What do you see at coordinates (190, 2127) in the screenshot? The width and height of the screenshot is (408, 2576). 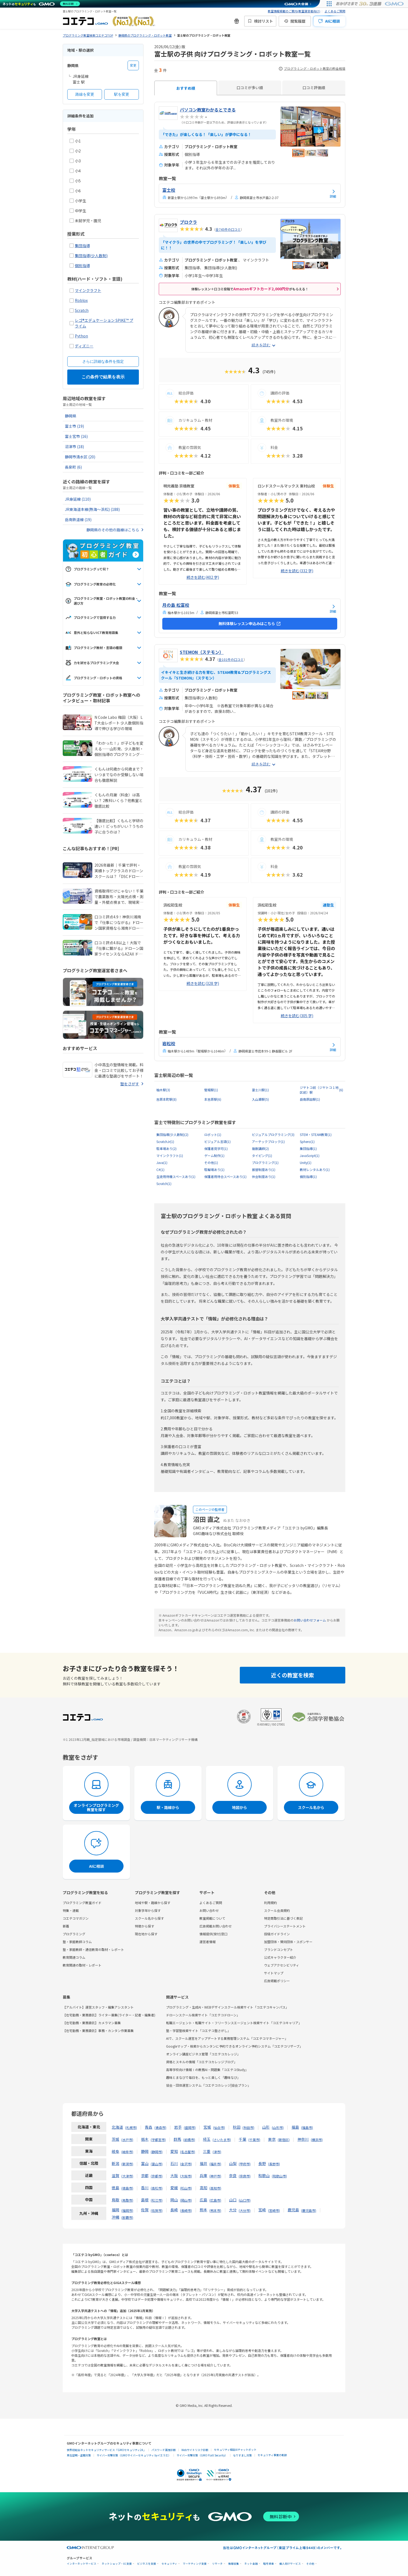 I see `盛岡市` at bounding box center [190, 2127].